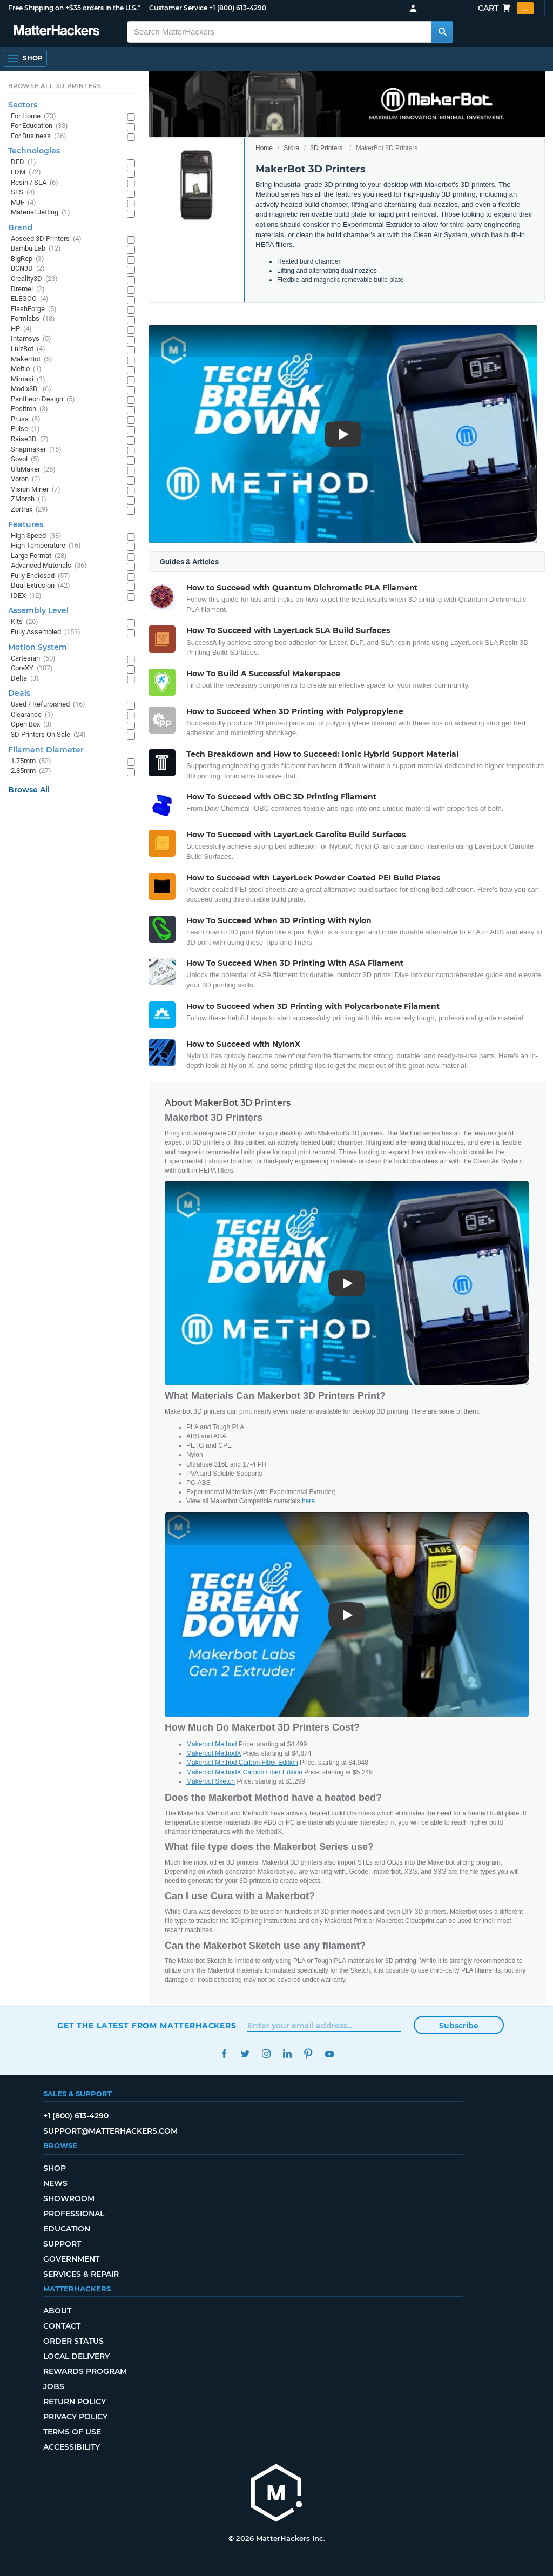  What do you see at coordinates (210, 1781) in the screenshot?
I see `Makerbot Sketch` at bounding box center [210, 1781].